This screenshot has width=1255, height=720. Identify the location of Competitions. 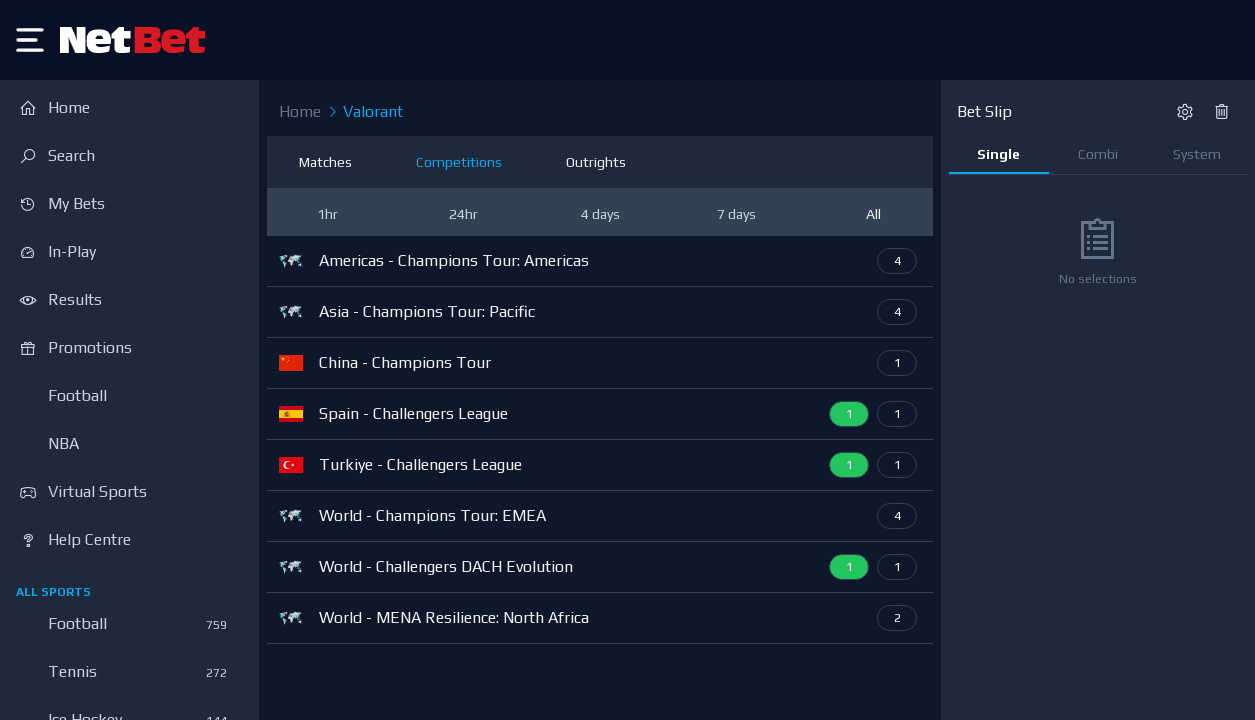
(459, 162).